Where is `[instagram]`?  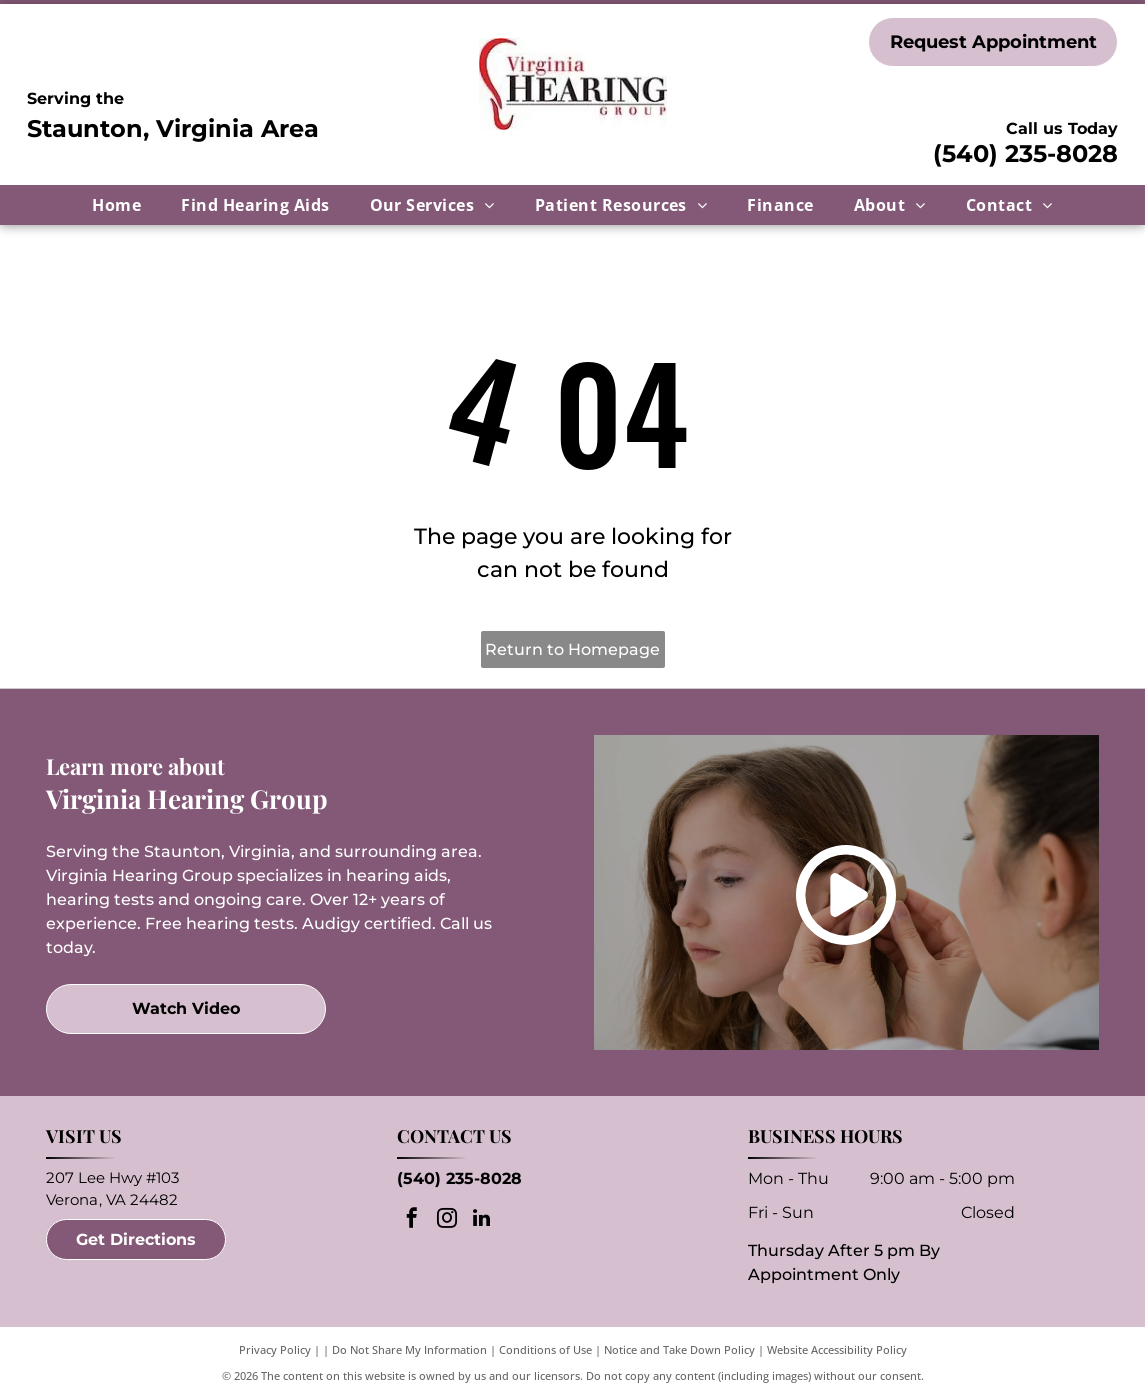 [instagram] is located at coordinates (447, 1220).